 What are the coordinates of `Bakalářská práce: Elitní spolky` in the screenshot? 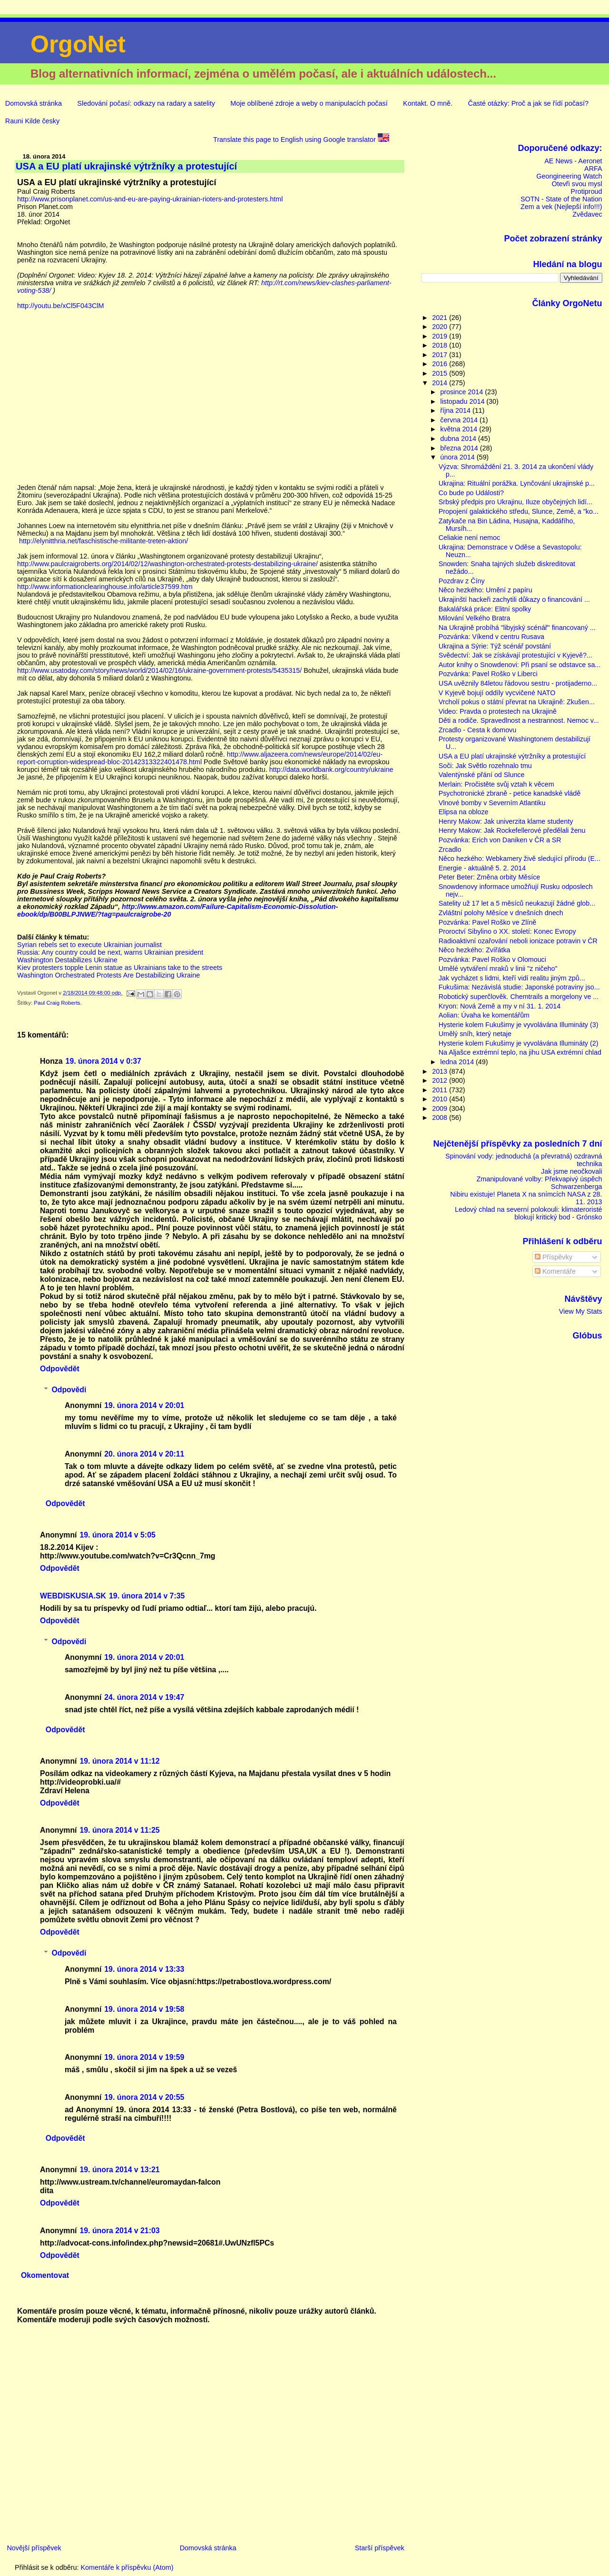 It's located at (485, 609).